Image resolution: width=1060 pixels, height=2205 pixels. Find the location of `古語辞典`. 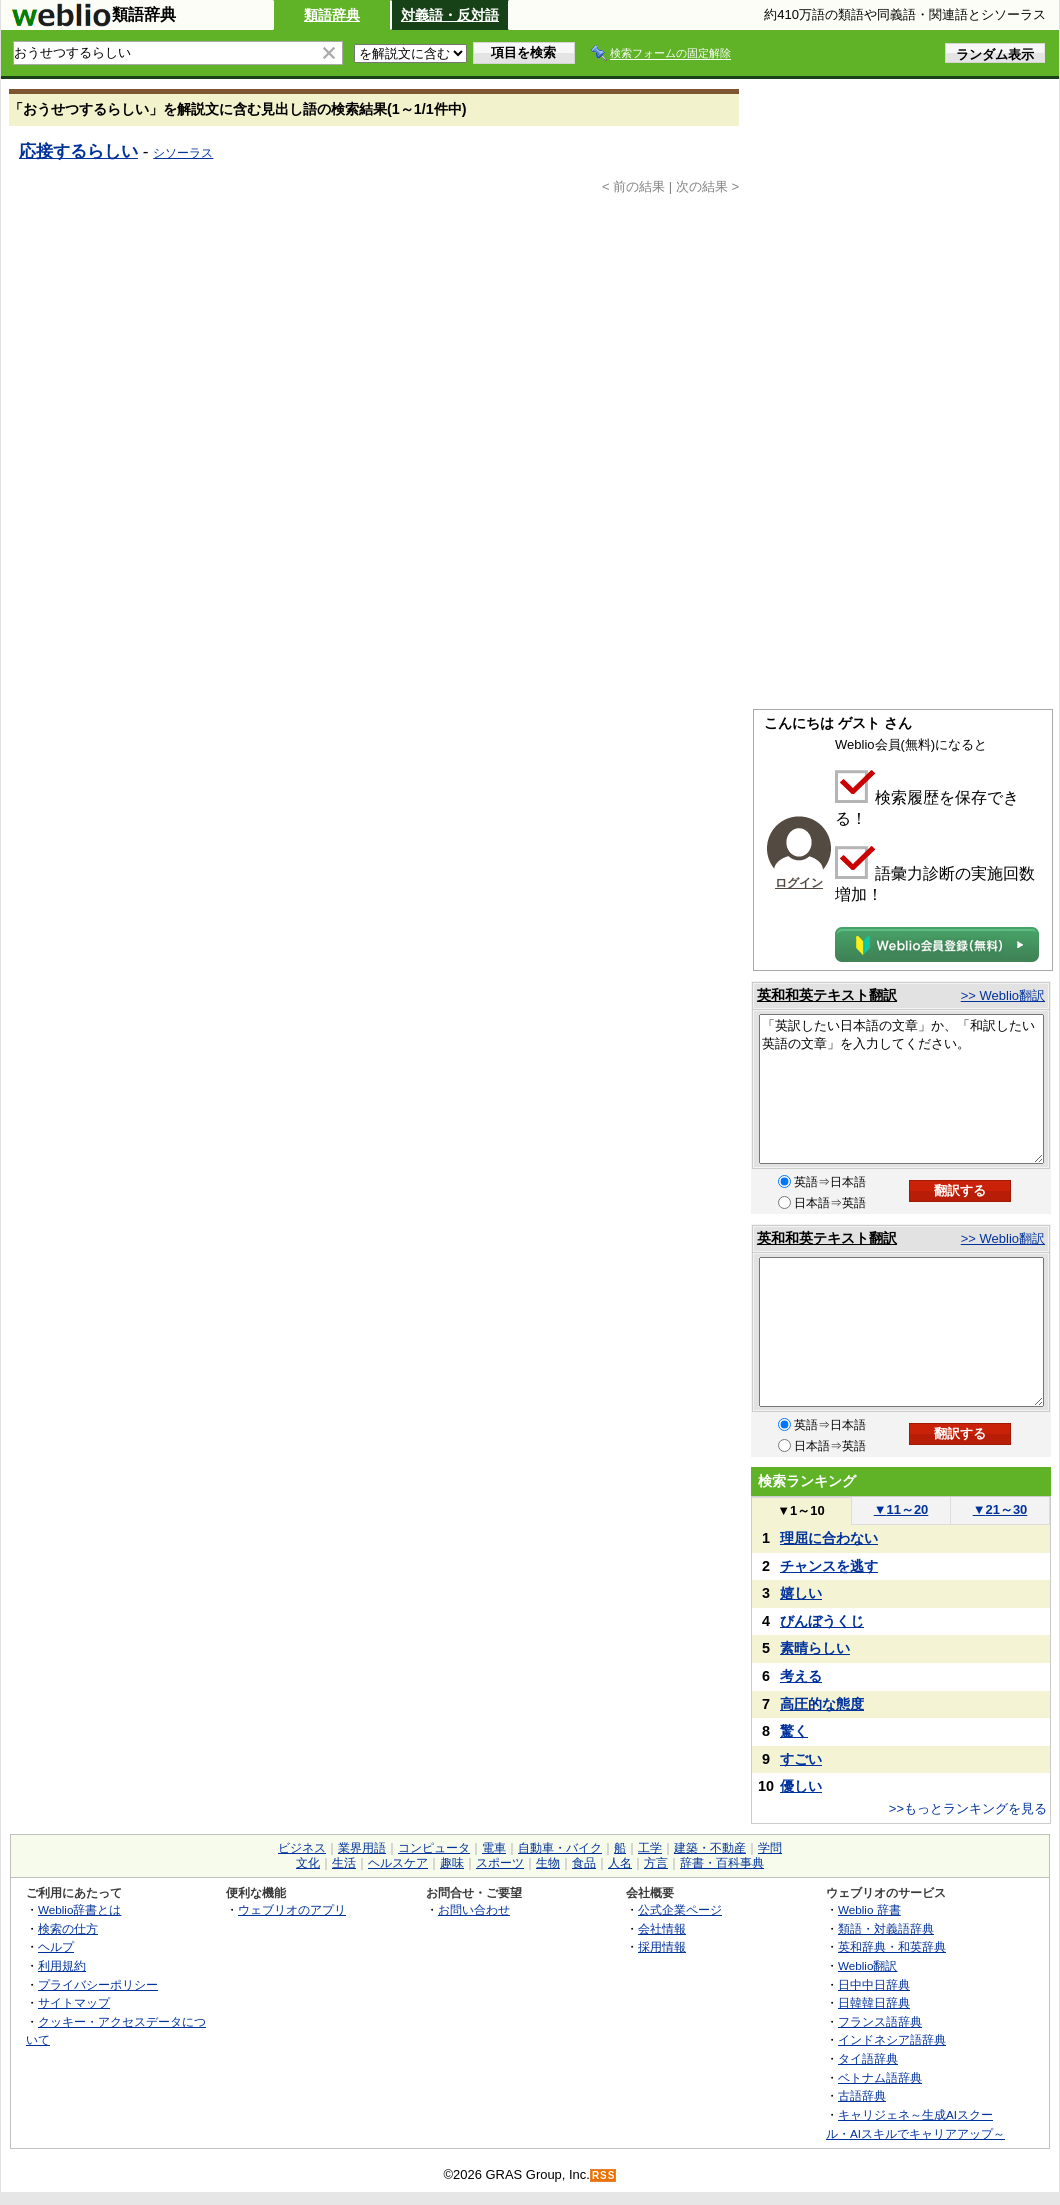

古語辞典 is located at coordinates (862, 2095).